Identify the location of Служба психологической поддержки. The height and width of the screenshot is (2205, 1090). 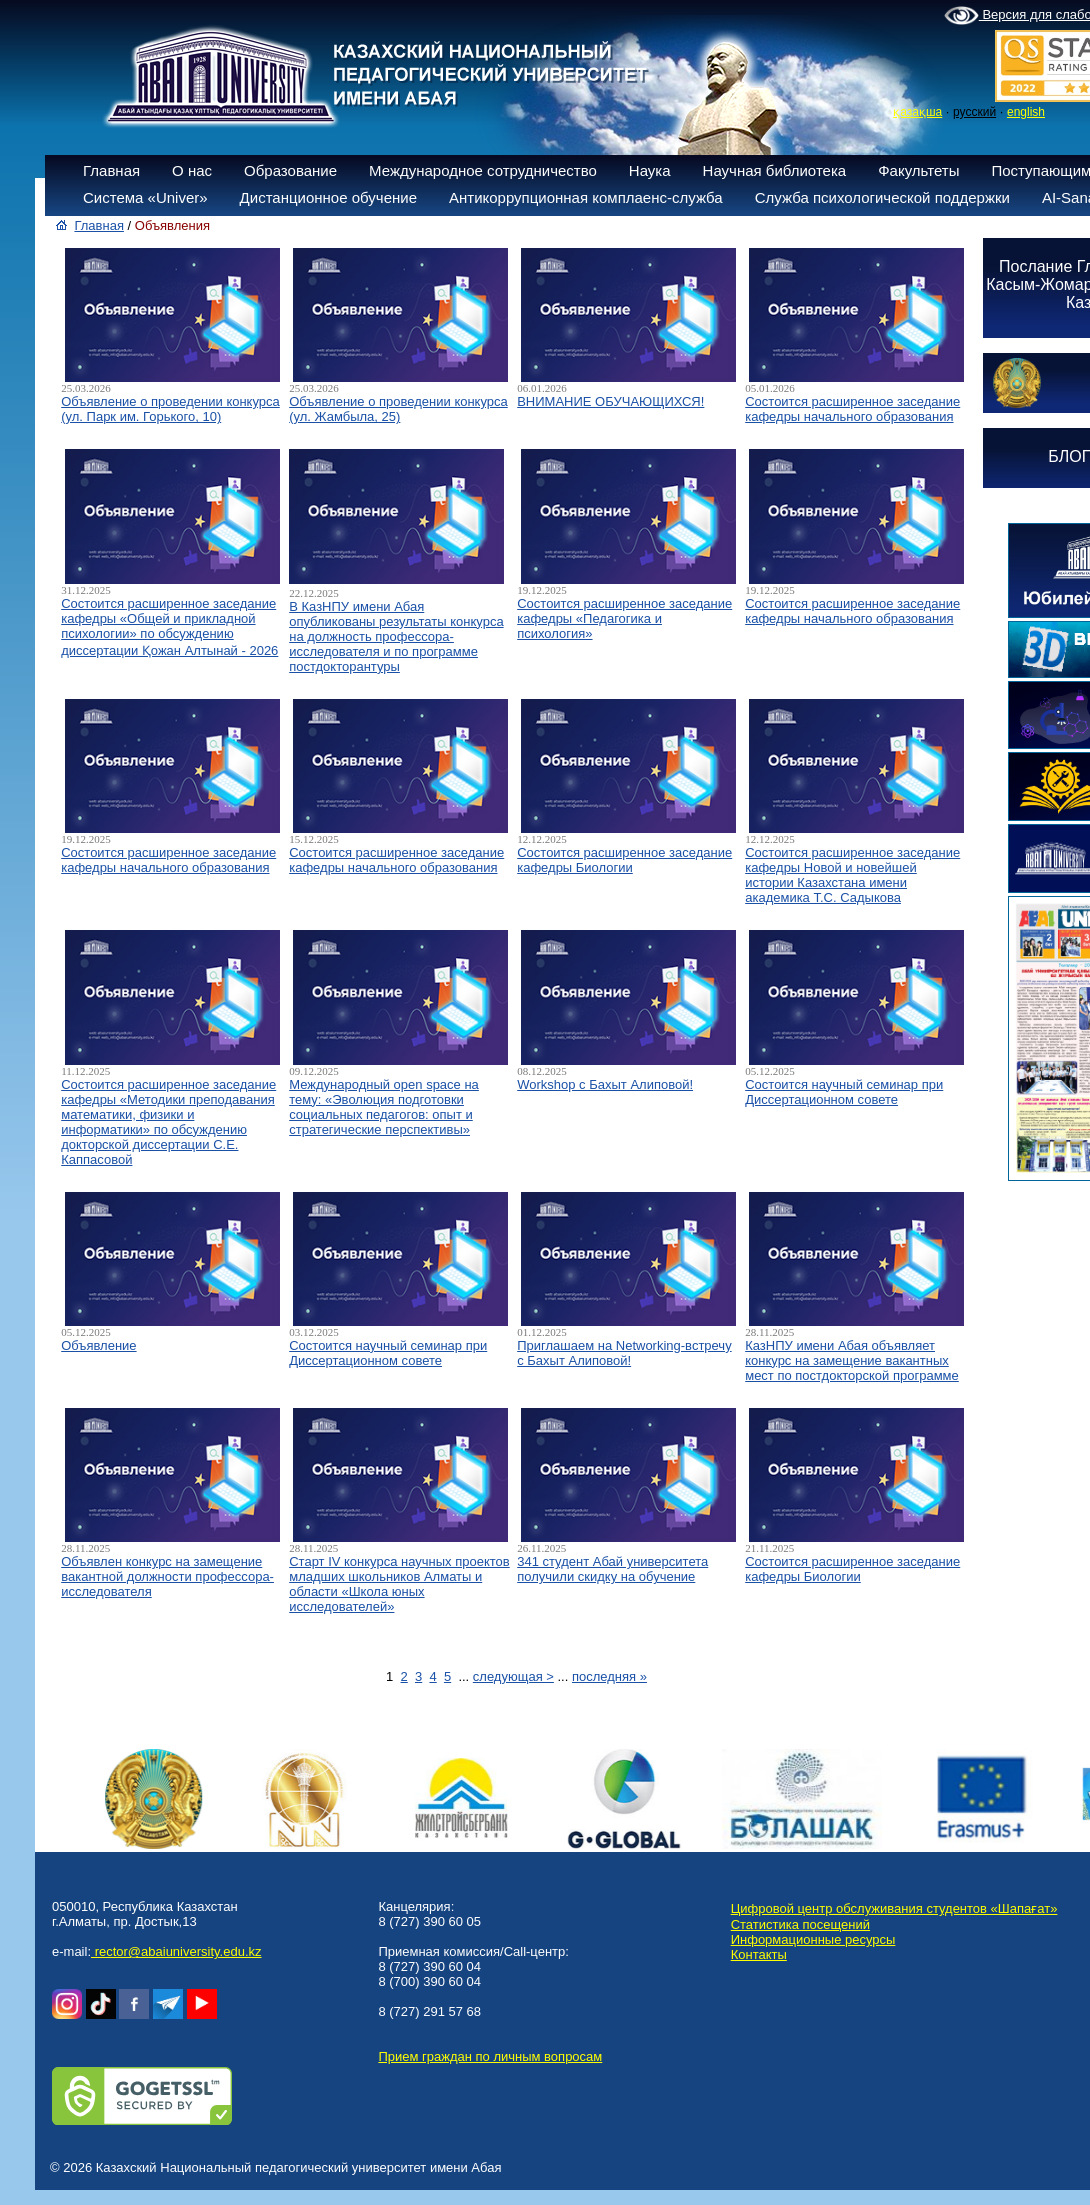
(882, 197).